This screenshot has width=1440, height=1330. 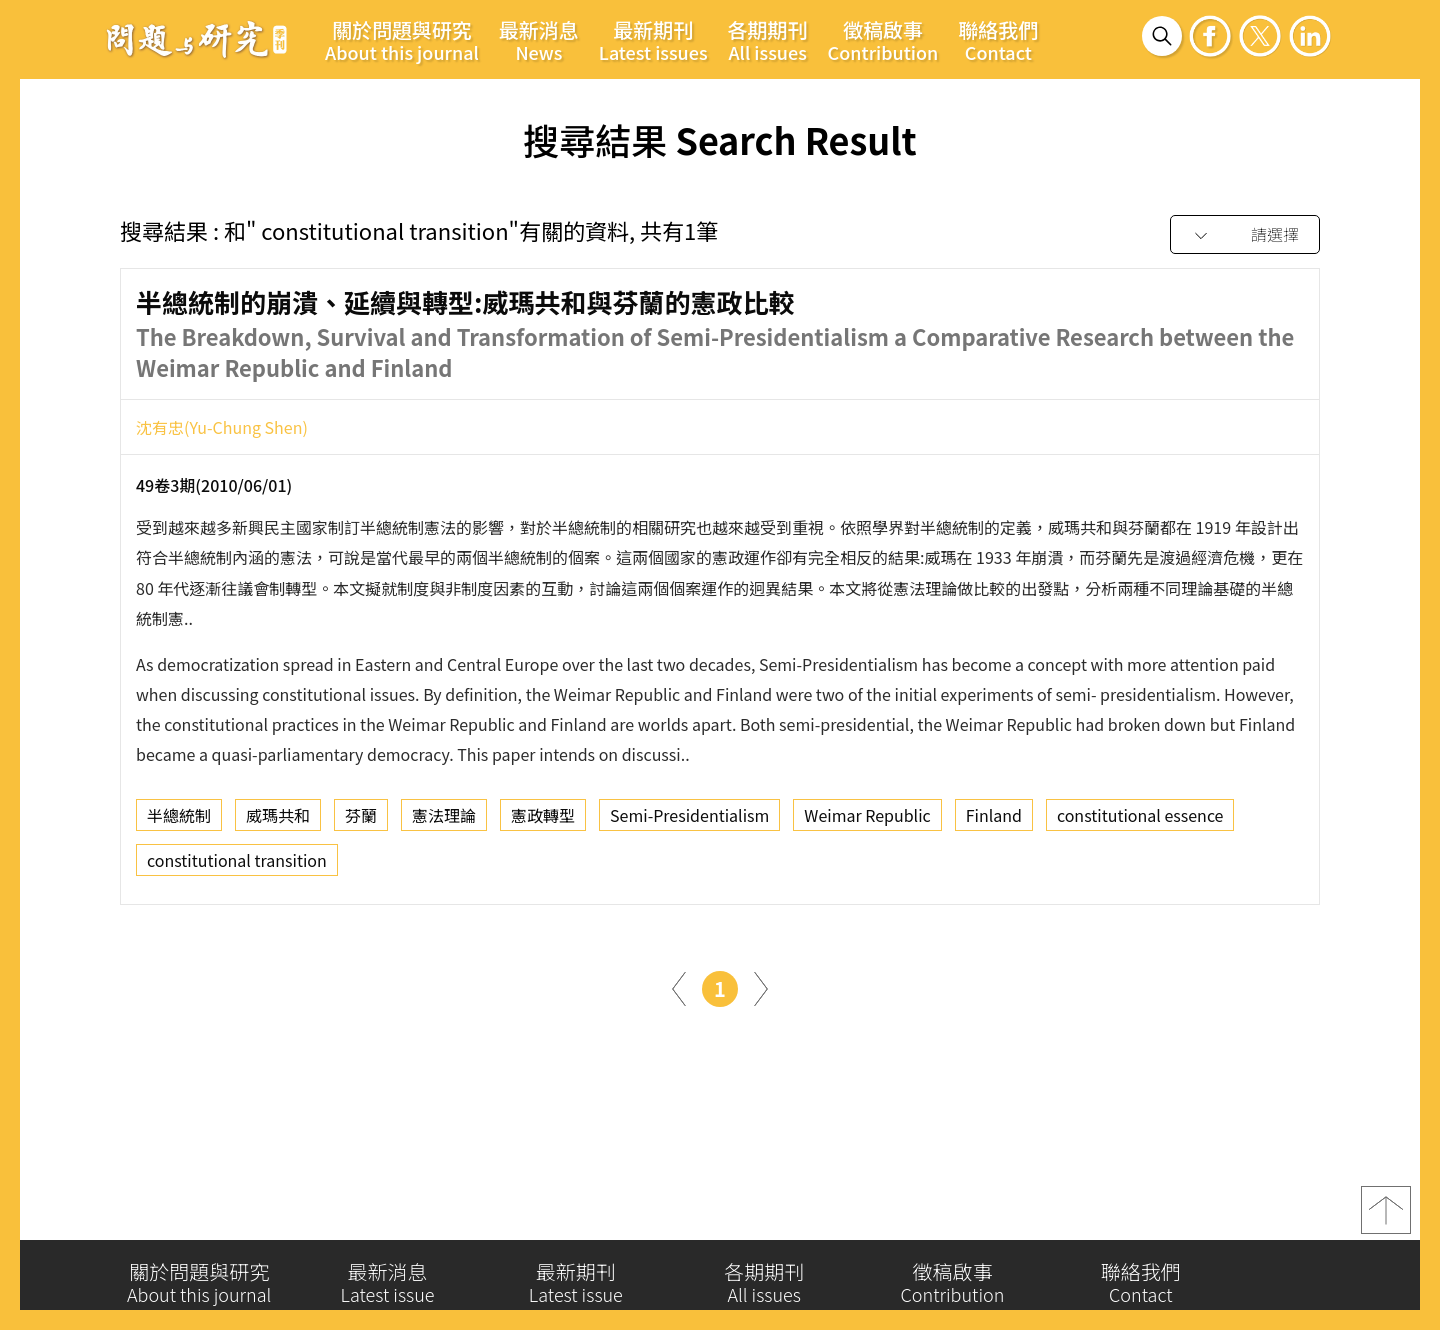 What do you see at coordinates (179, 820) in the screenshot?
I see `半總統制` at bounding box center [179, 820].